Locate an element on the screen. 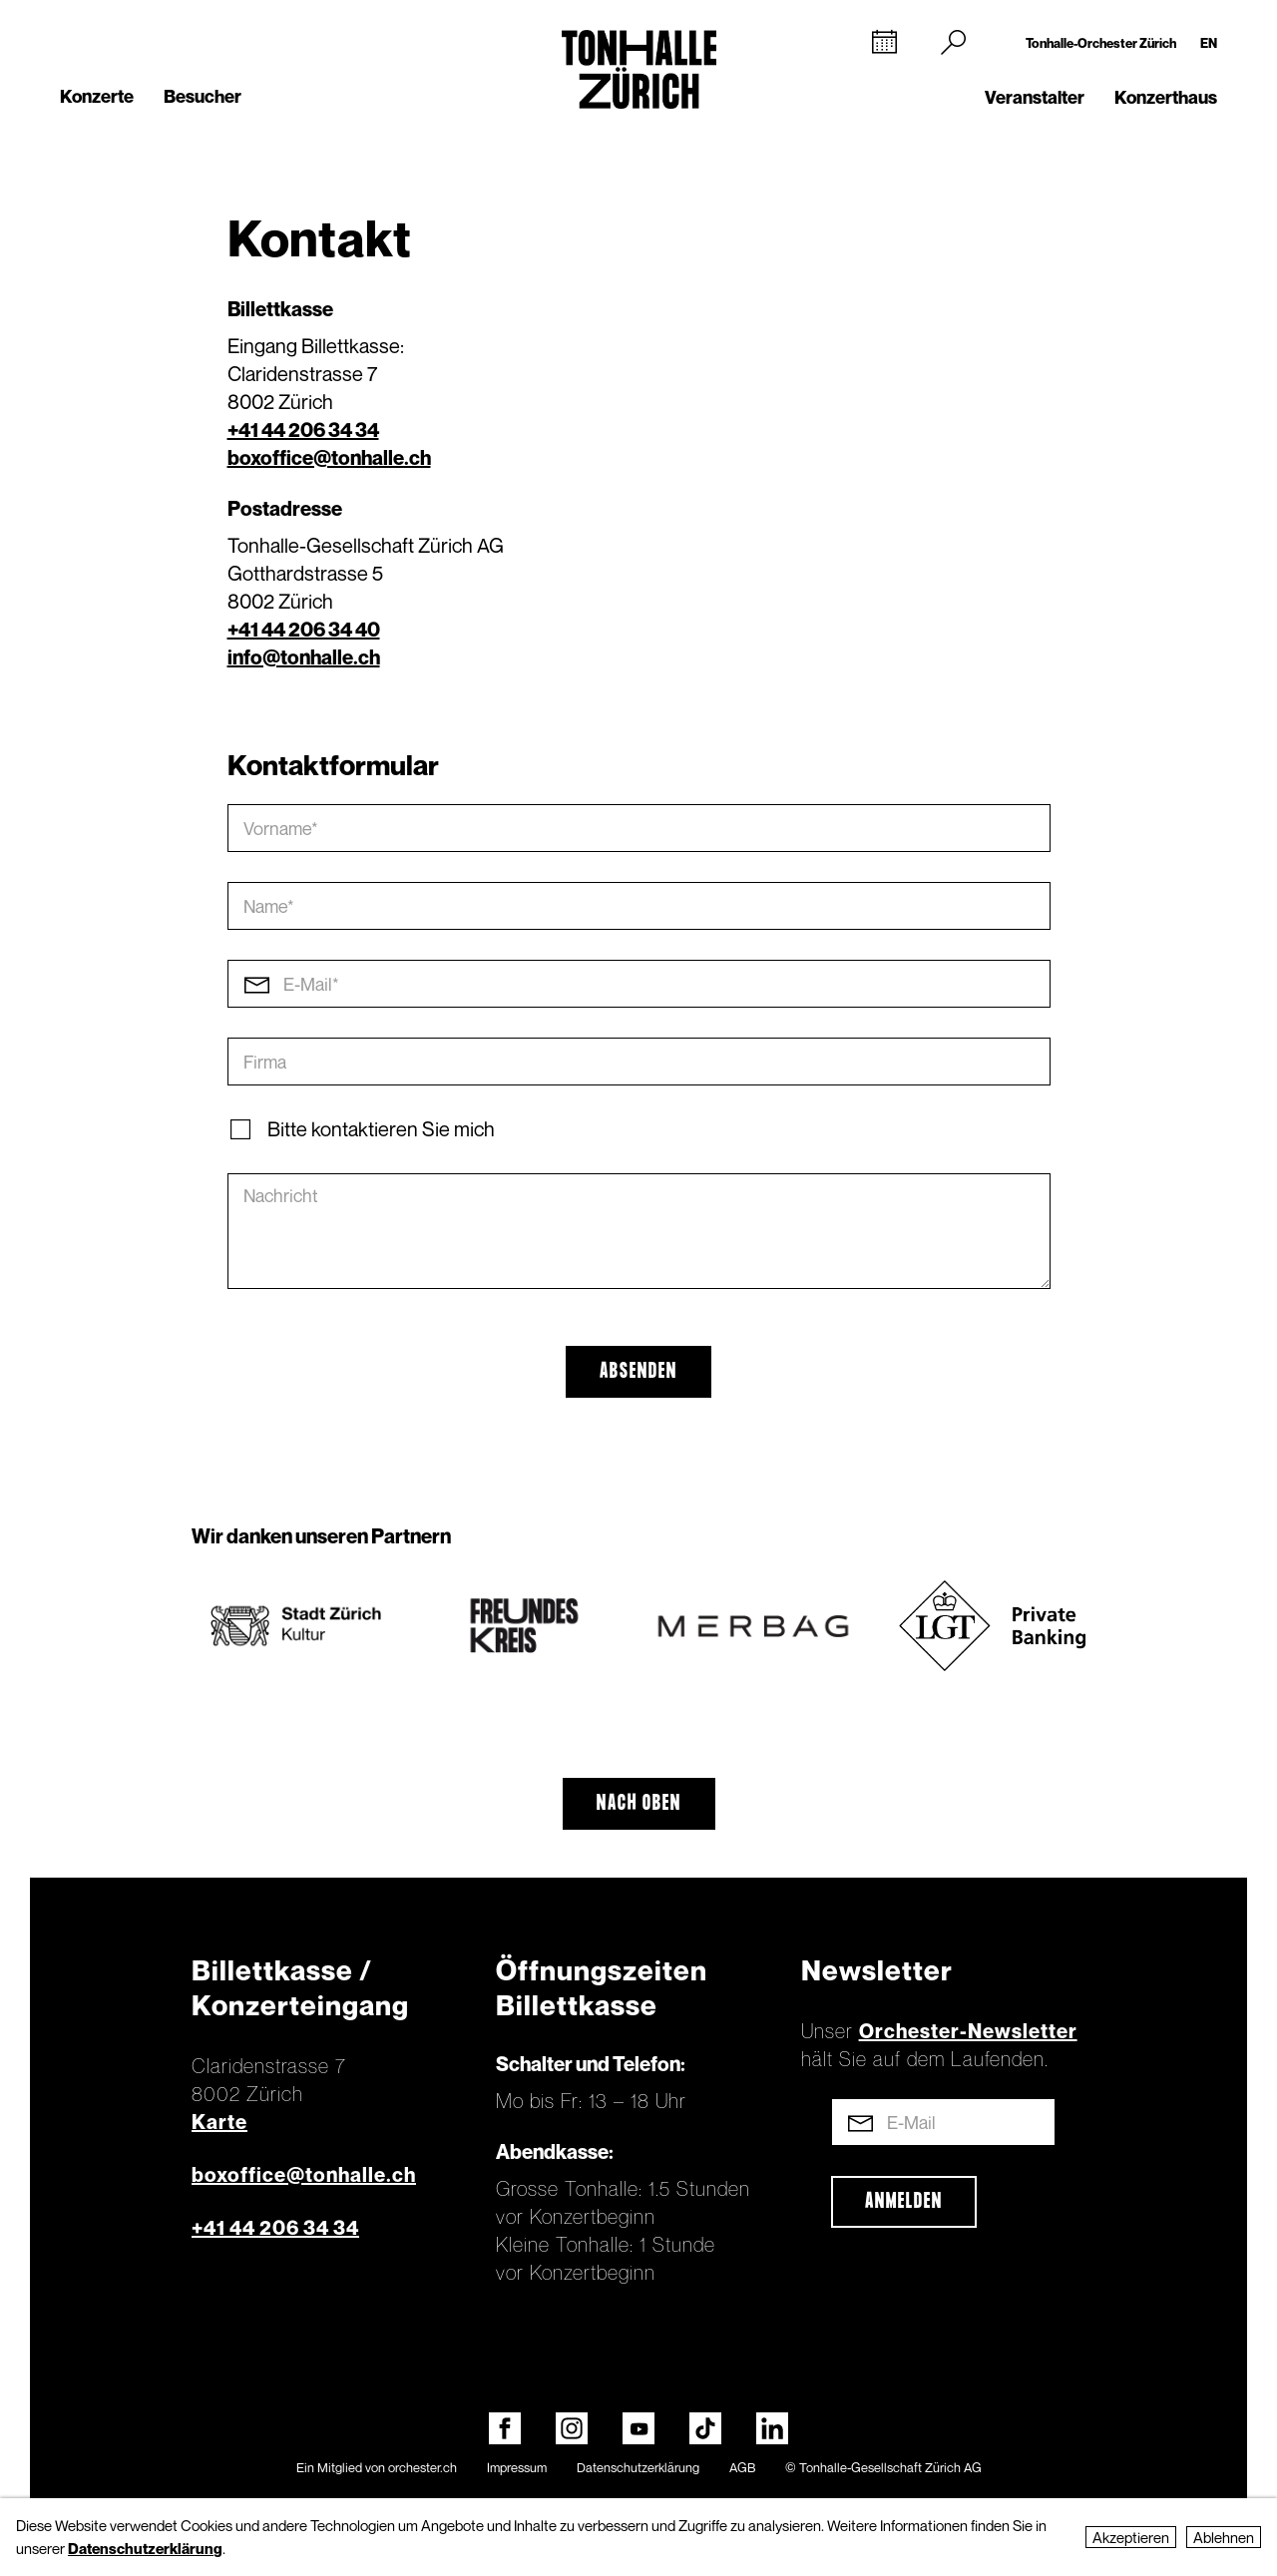 This screenshot has width=1277, height=2576. +41 44 206 34 40 is located at coordinates (303, 630).